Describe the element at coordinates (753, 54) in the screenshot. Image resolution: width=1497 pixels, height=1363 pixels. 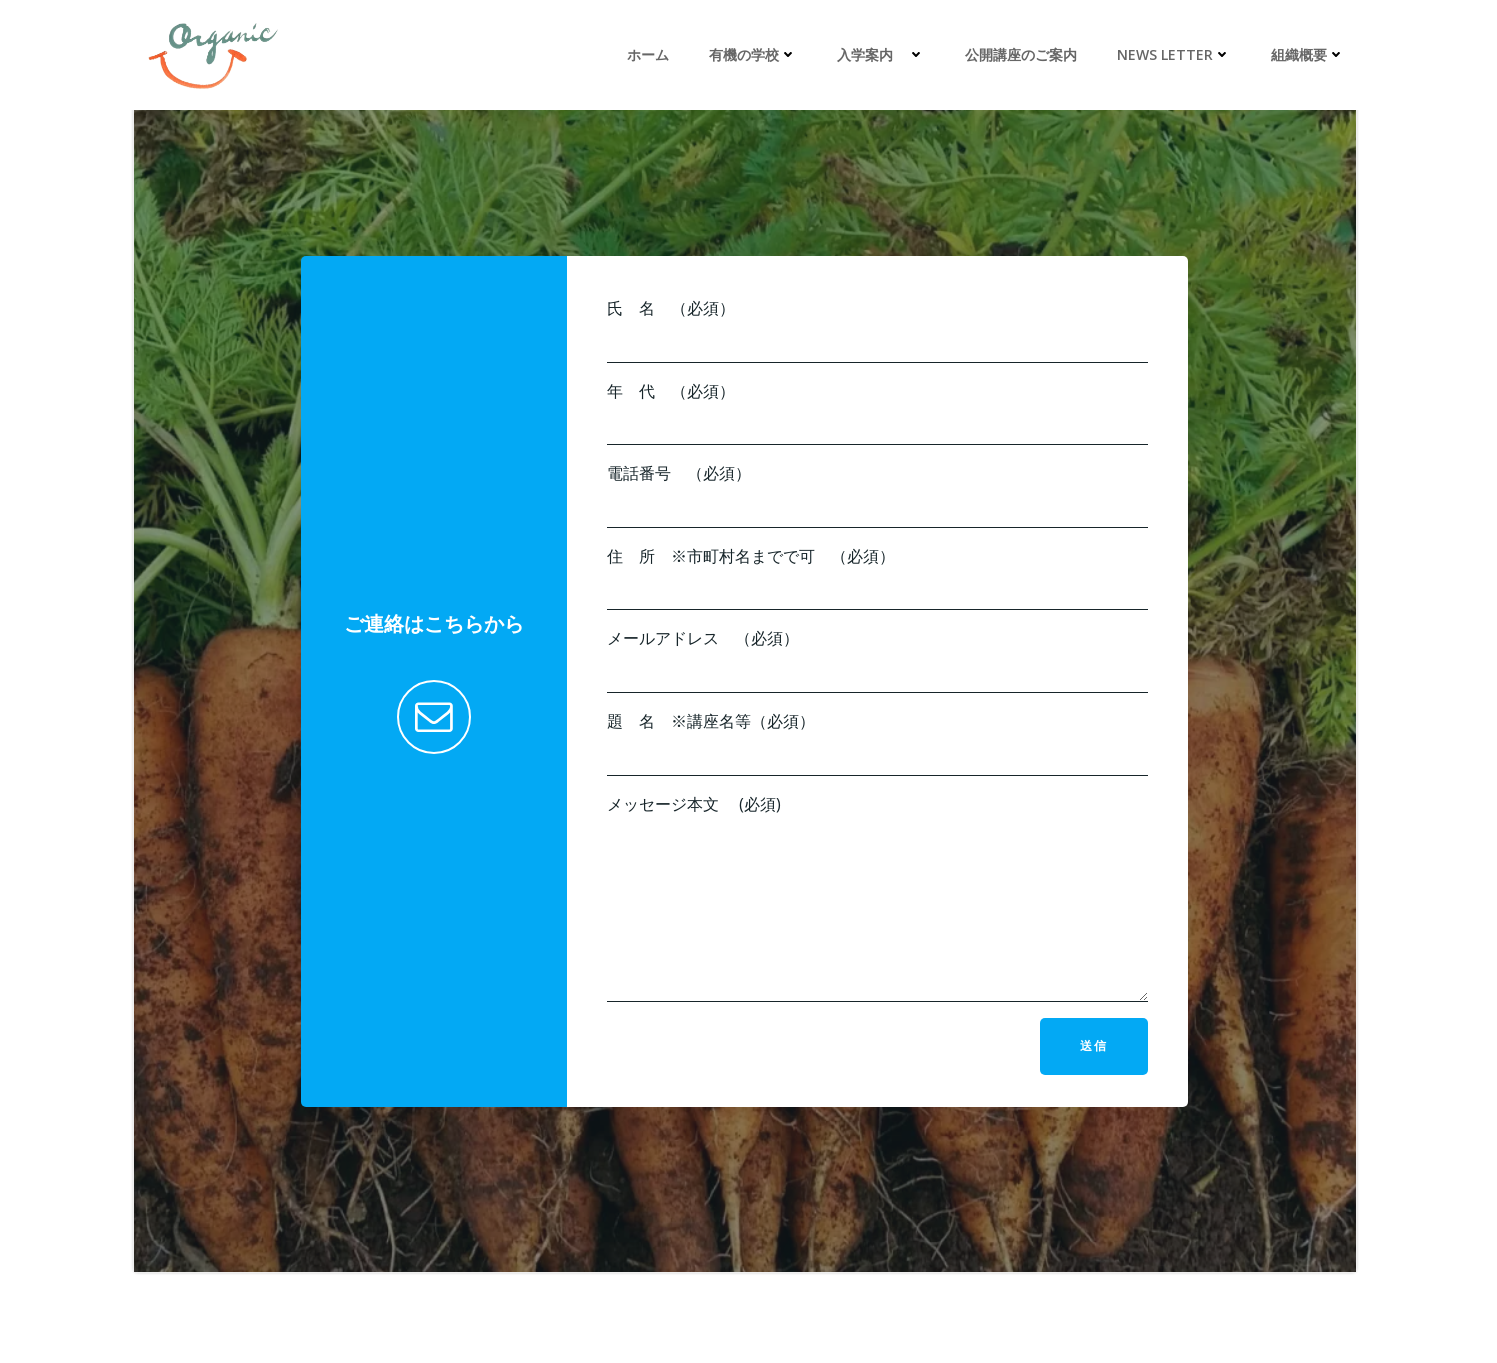
I see `有機の学校` at that location.